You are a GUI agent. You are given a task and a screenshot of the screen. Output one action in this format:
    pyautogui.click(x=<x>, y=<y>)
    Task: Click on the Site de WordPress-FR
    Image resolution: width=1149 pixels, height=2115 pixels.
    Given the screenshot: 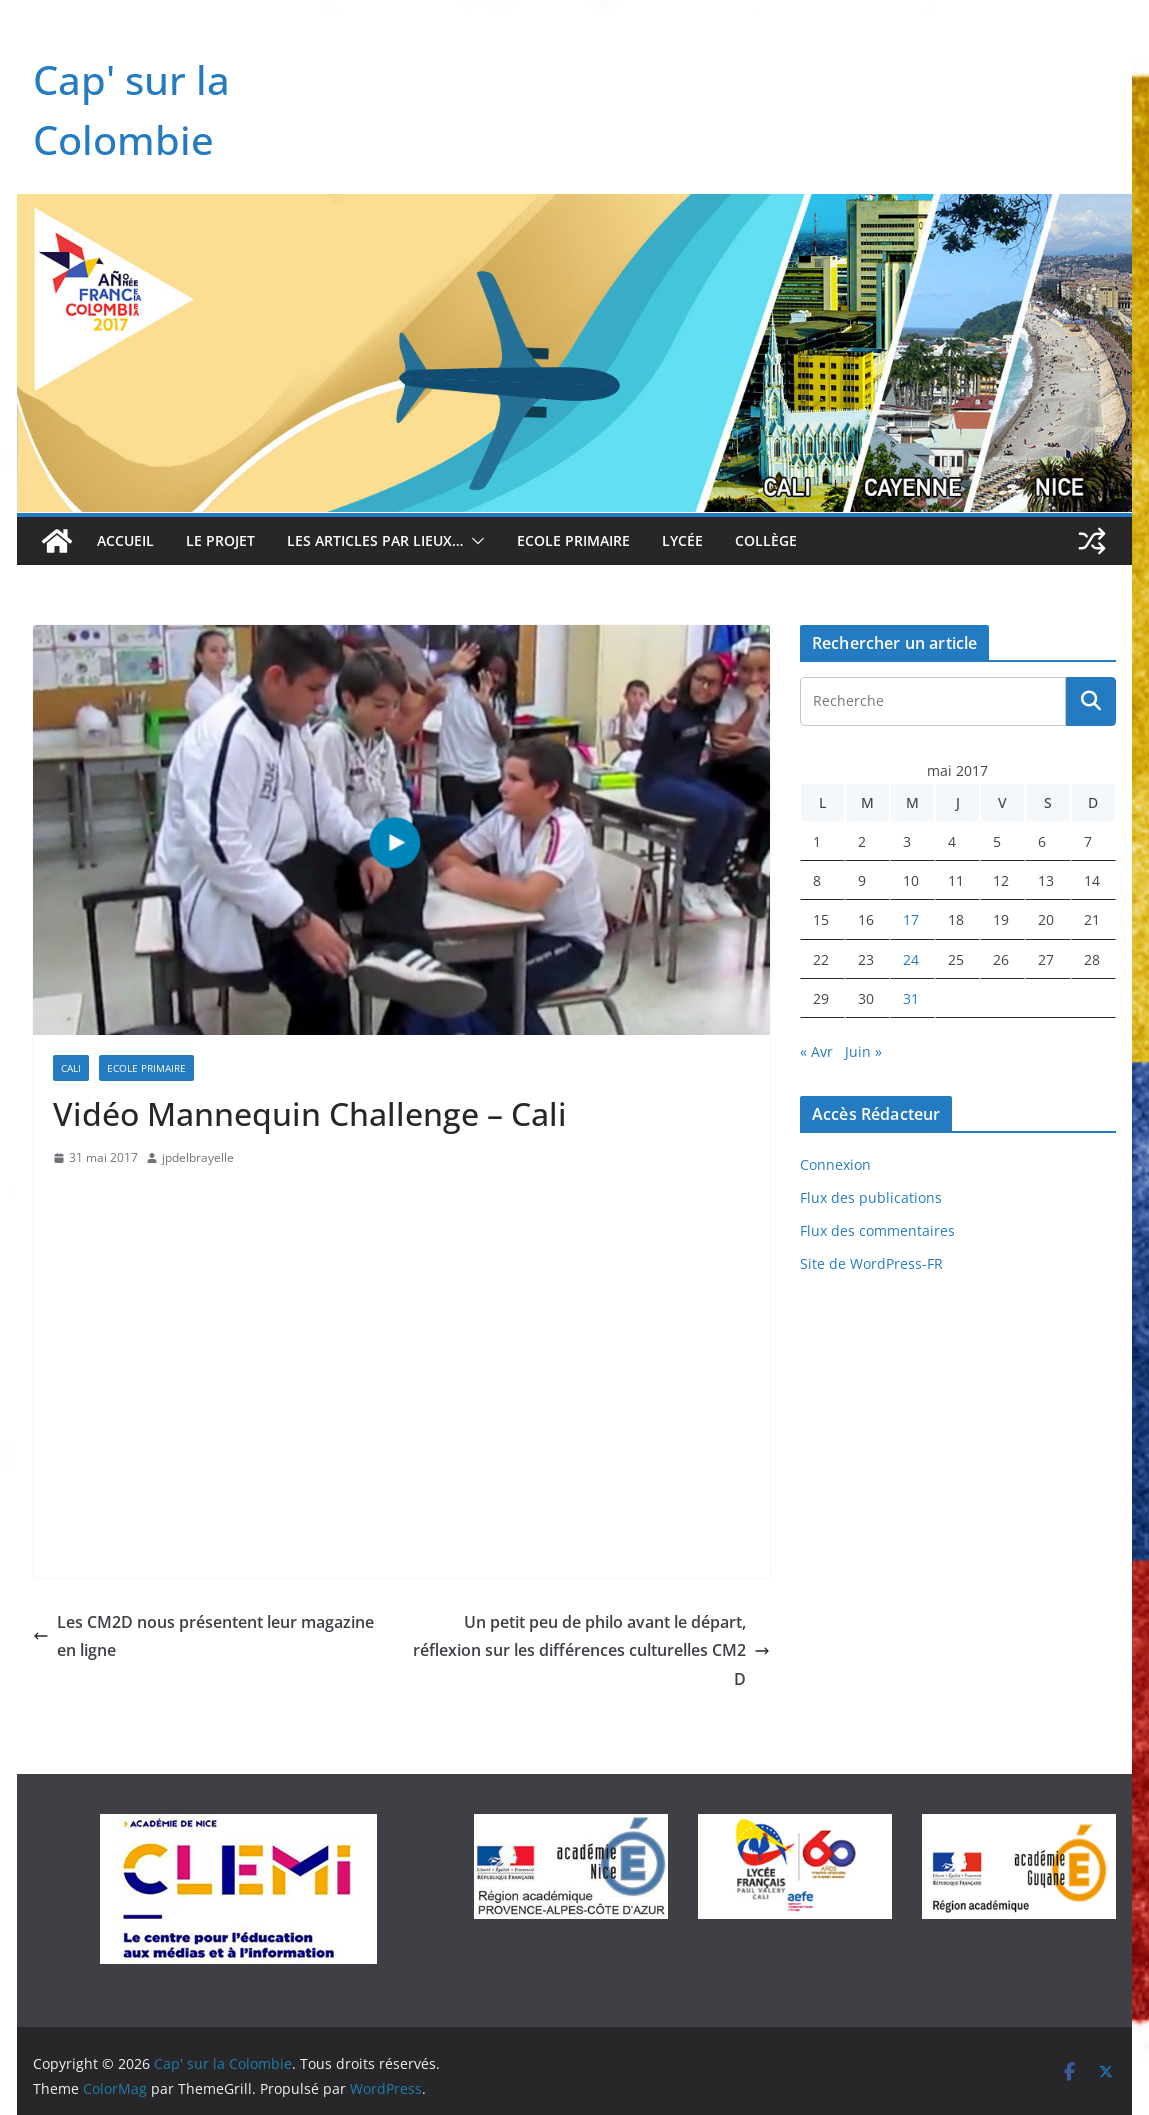 What is the action you would take?
    pyautogui.click(x=871, y=1263)
    